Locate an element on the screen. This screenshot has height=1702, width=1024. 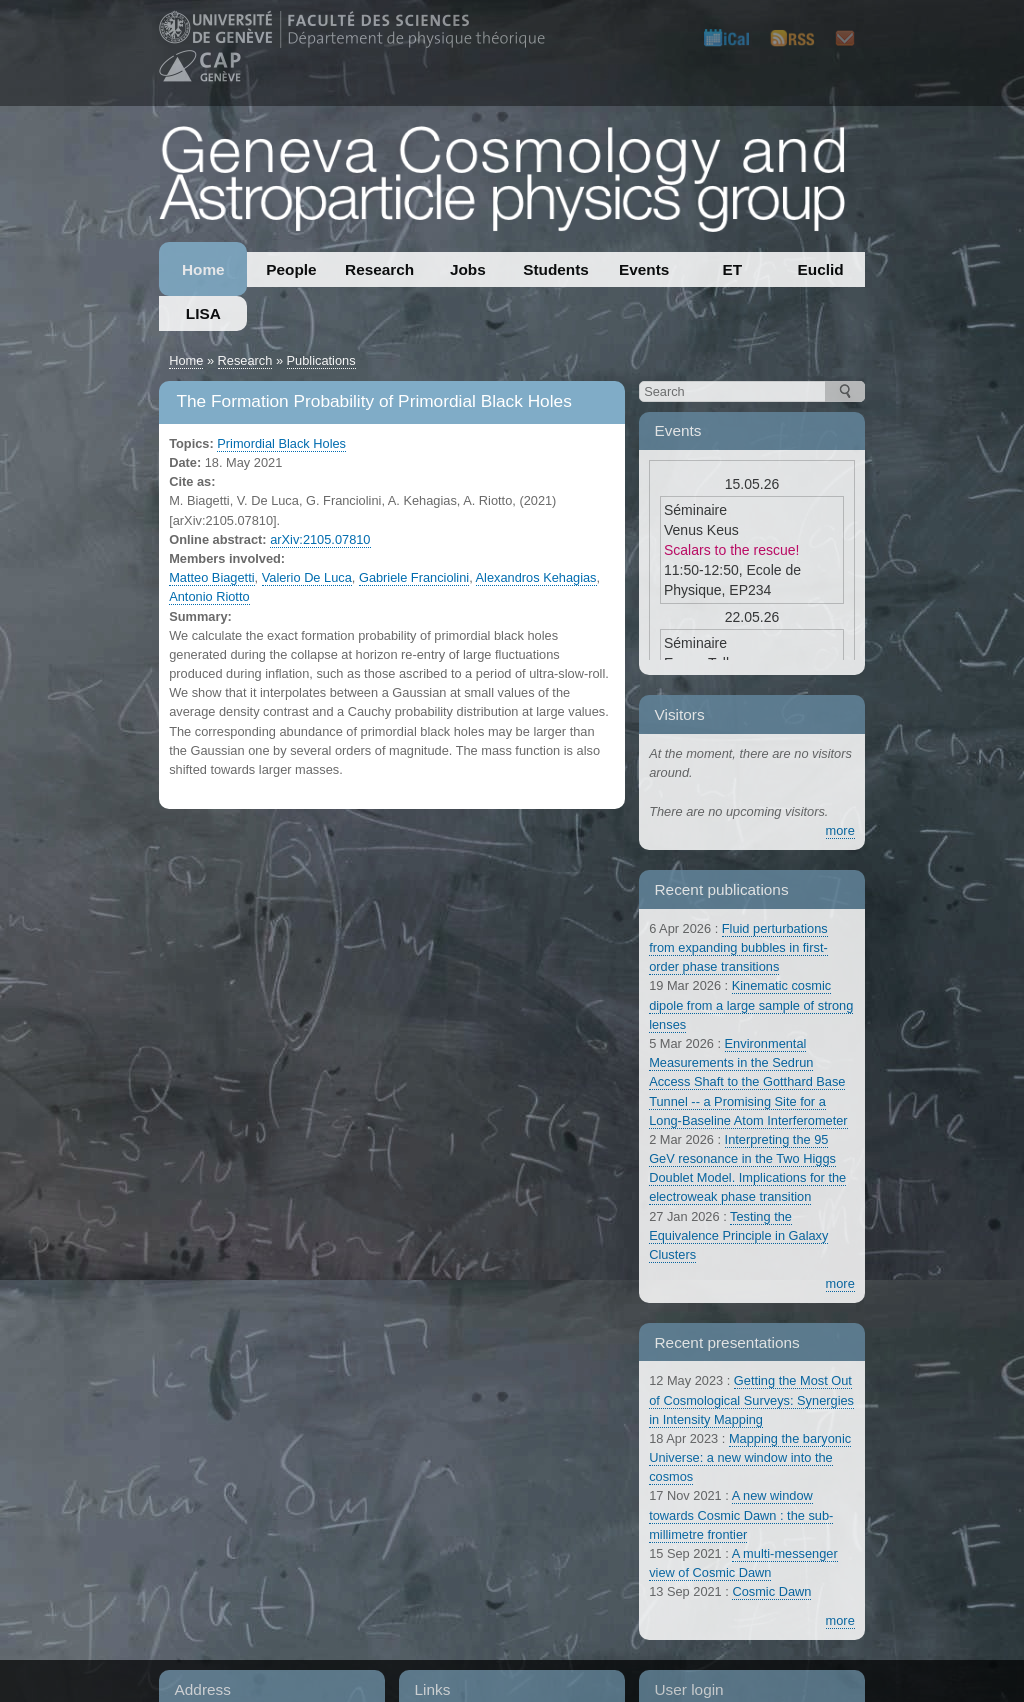
Jobs is located at coordinates (468, 269).